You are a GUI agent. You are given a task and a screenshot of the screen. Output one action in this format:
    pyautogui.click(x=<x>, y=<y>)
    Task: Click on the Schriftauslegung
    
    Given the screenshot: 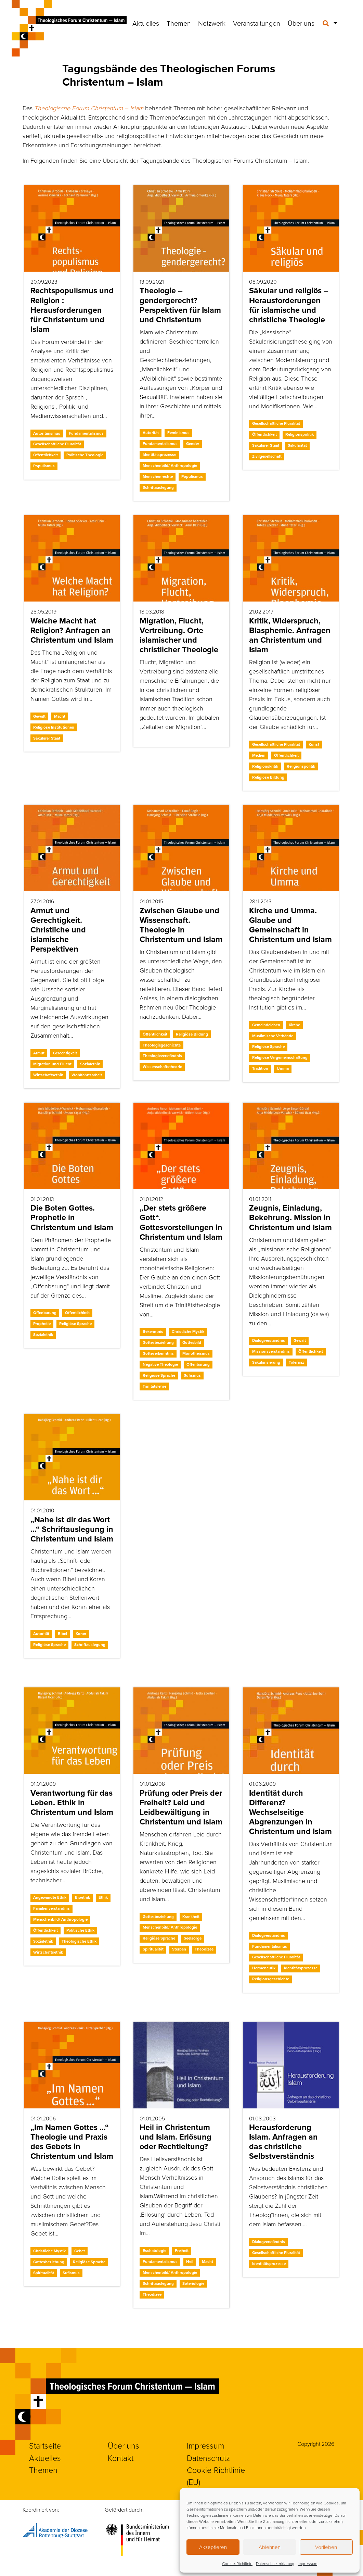 What is the action you would take?
    pyautogui.click(x=158, y=487)
    